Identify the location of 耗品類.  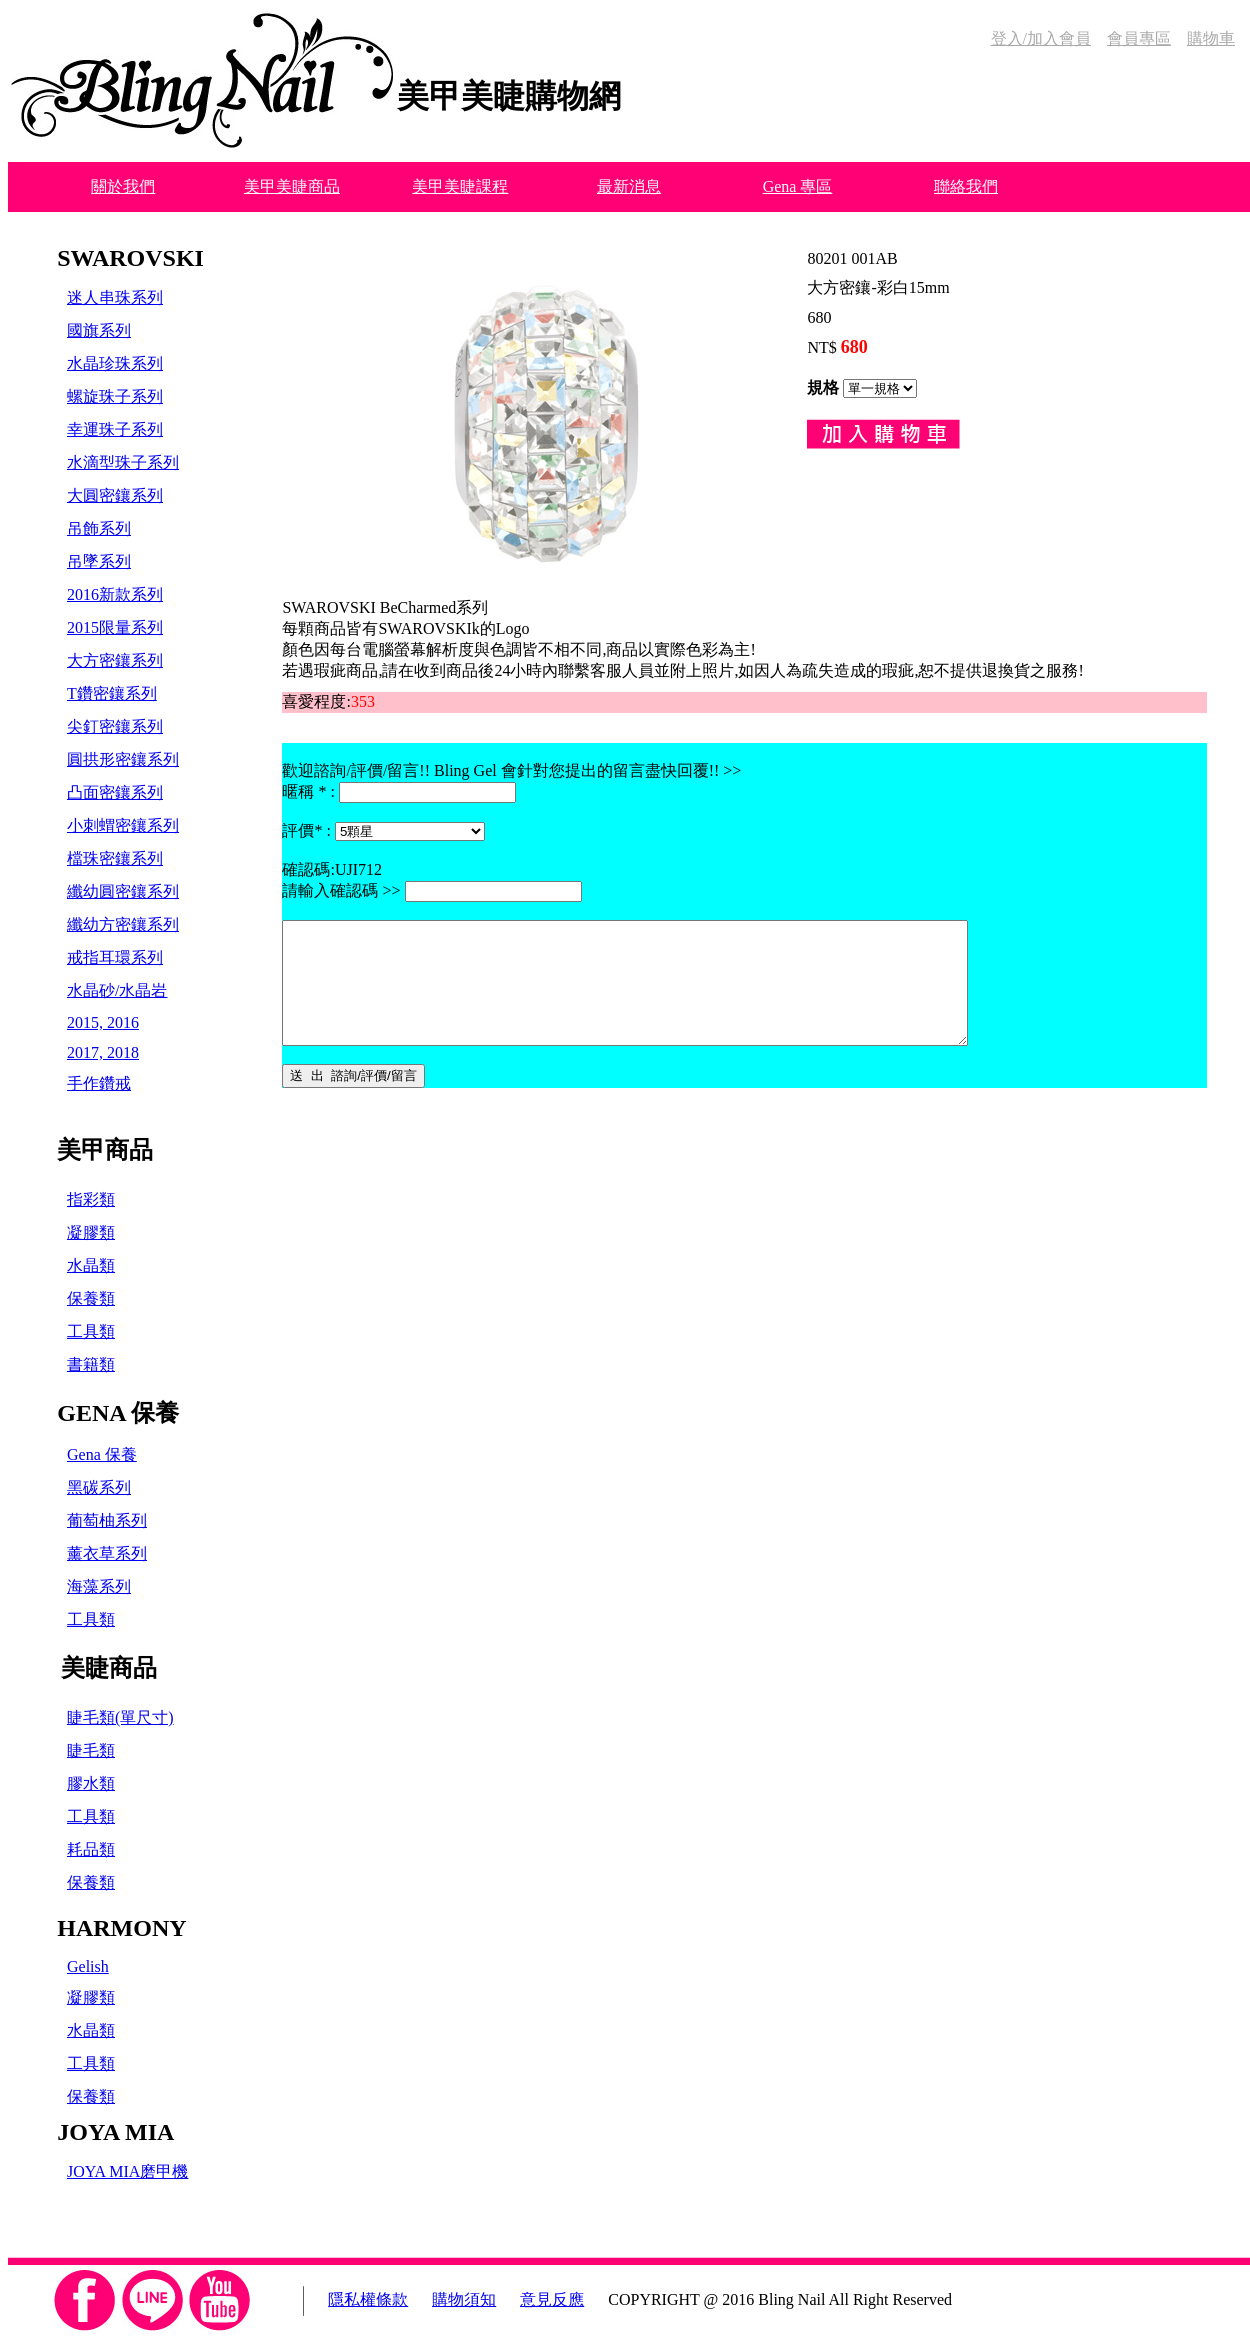
(91, 1849).